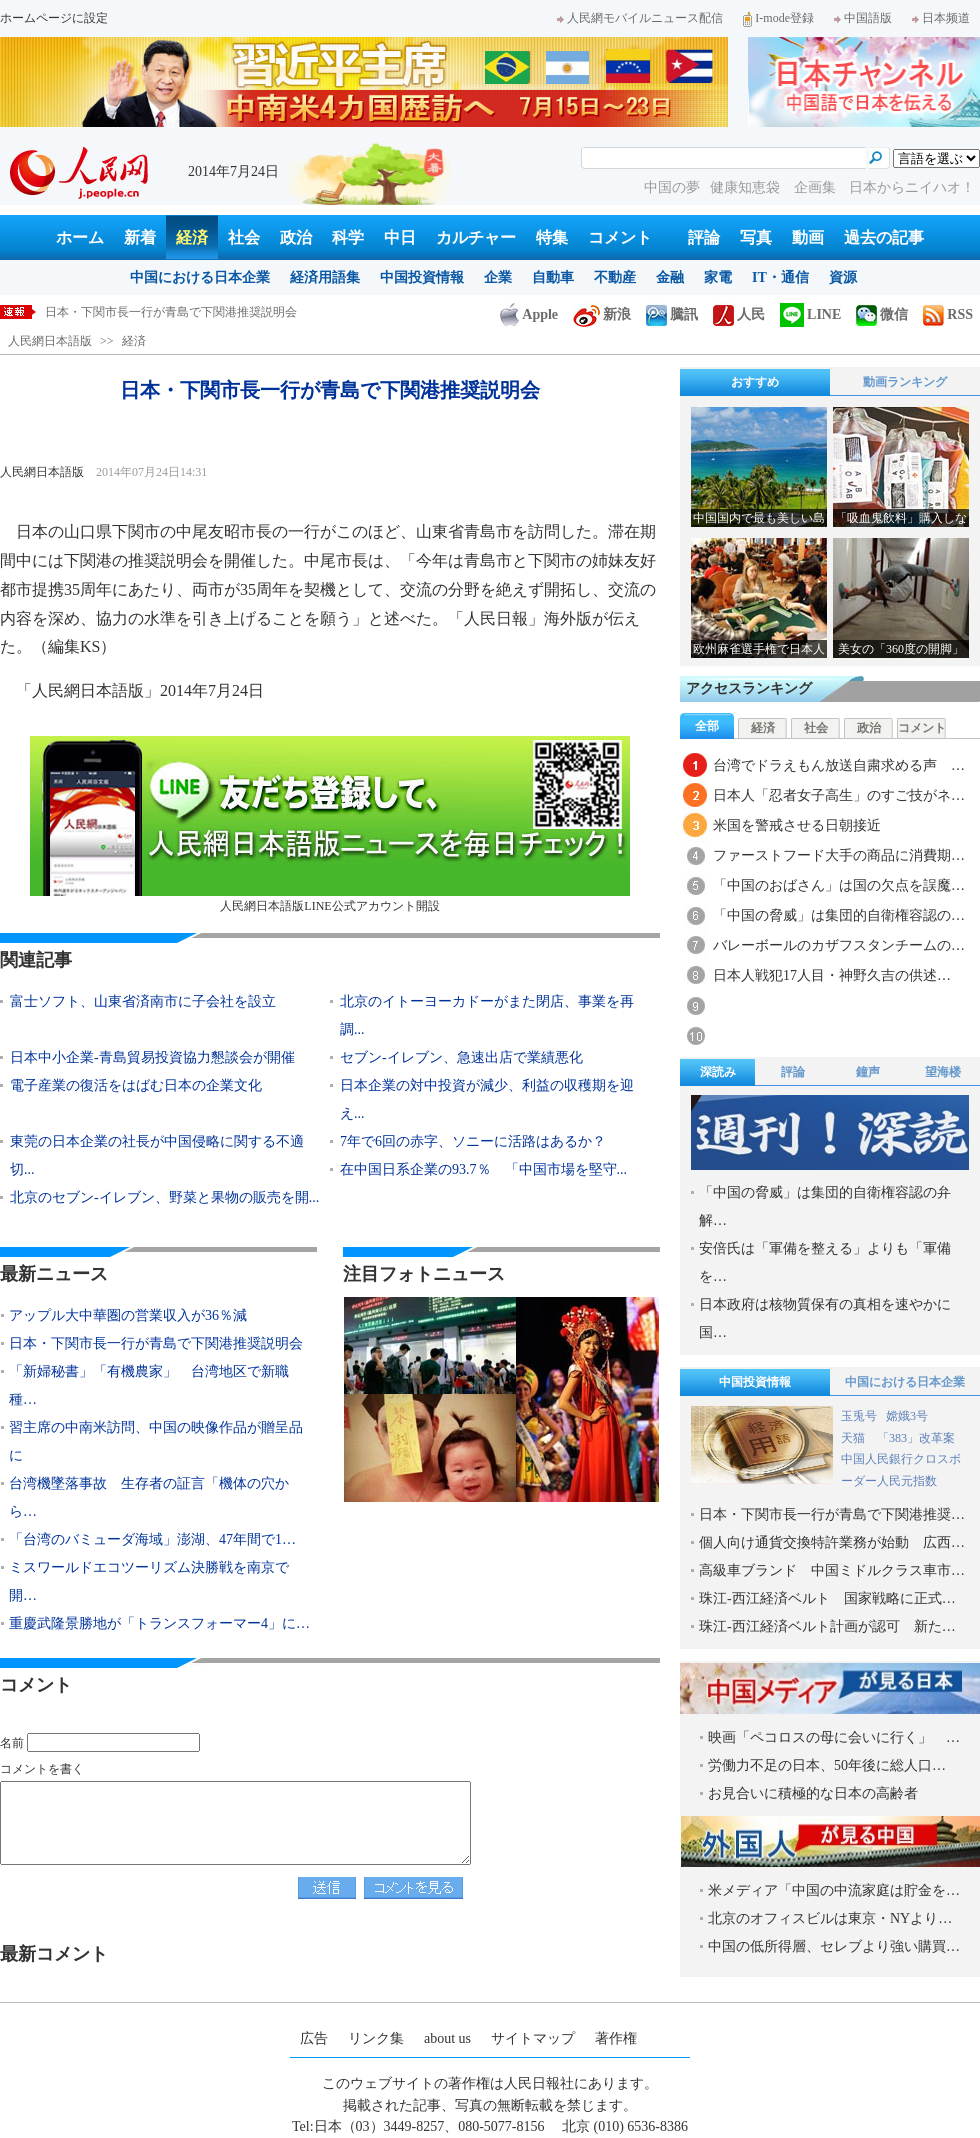 The image size is (980, 2138). Describe the element at coordinates (50, 341) in the screenshot. I see `人民網日本語版` at that location.